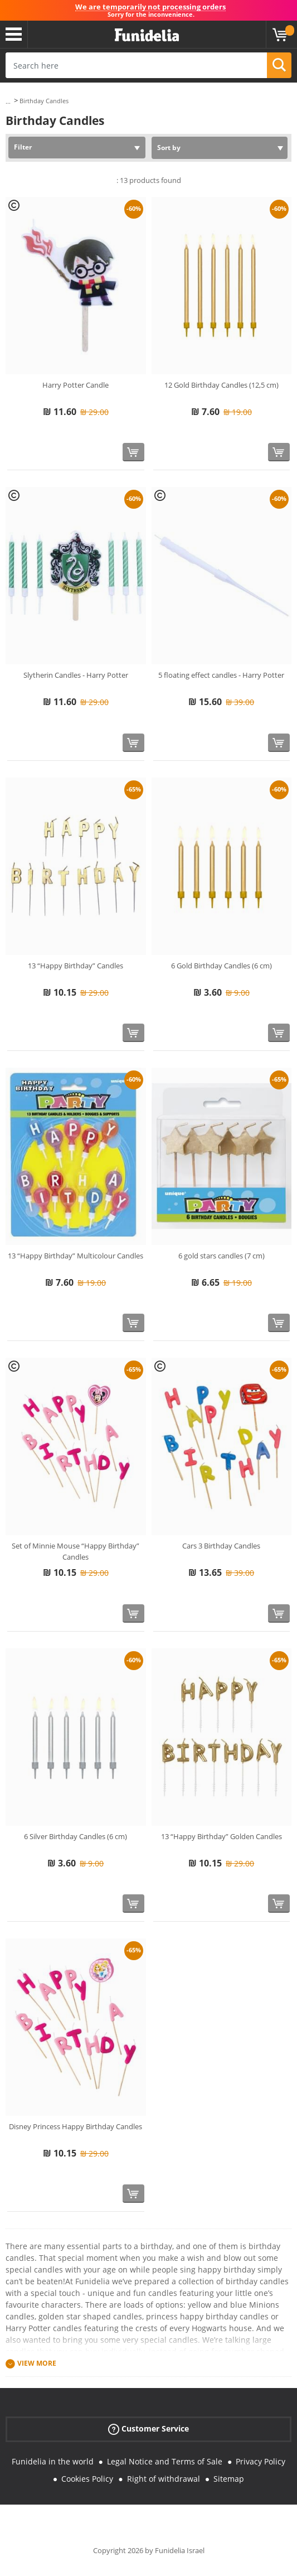 The height and width of the screenshot is (2576, 297). I want to click on Customer Service, so click(148, 2429).